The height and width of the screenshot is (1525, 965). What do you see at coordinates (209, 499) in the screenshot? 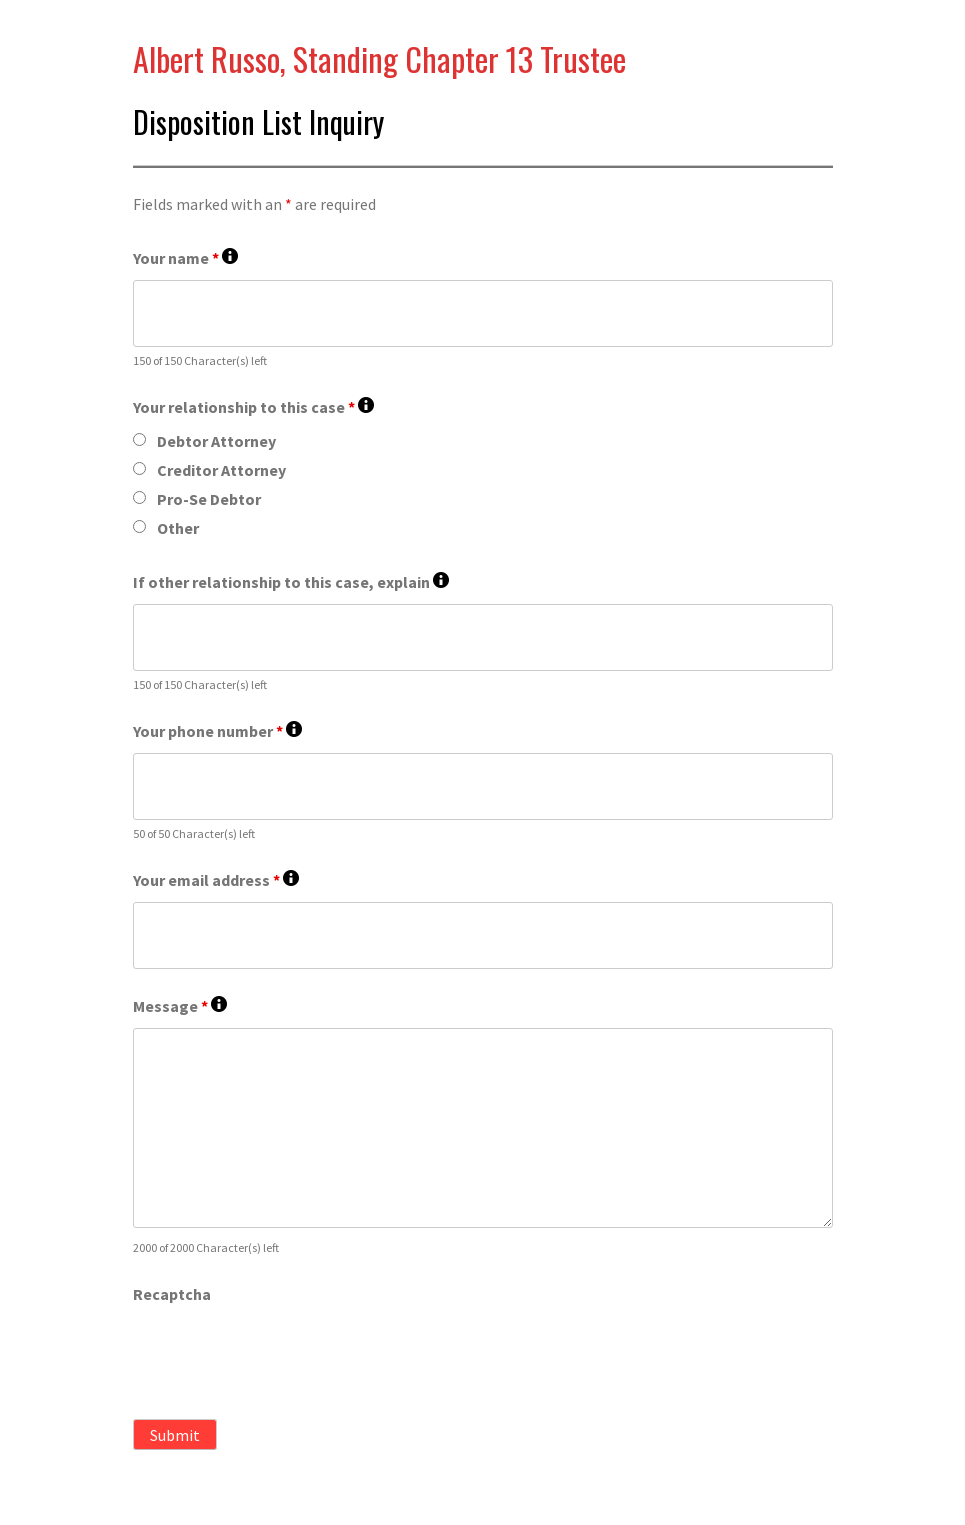
I see `Pro-Se Debtor` at bounding box center [209, 499].